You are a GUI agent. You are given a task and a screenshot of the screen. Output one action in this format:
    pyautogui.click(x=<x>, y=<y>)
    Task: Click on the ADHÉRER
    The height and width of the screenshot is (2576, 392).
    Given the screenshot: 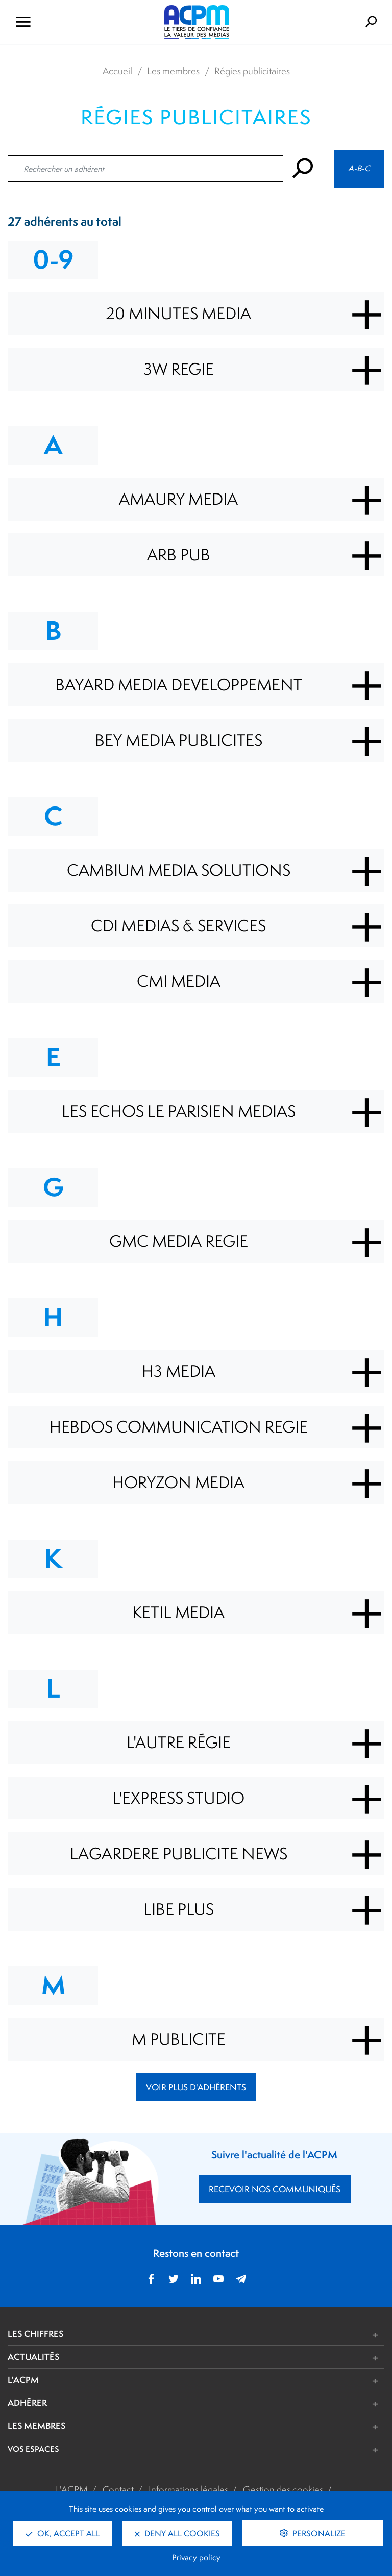 What is the action you would take?
    pyautogui.click(x=27, y=2402)
    